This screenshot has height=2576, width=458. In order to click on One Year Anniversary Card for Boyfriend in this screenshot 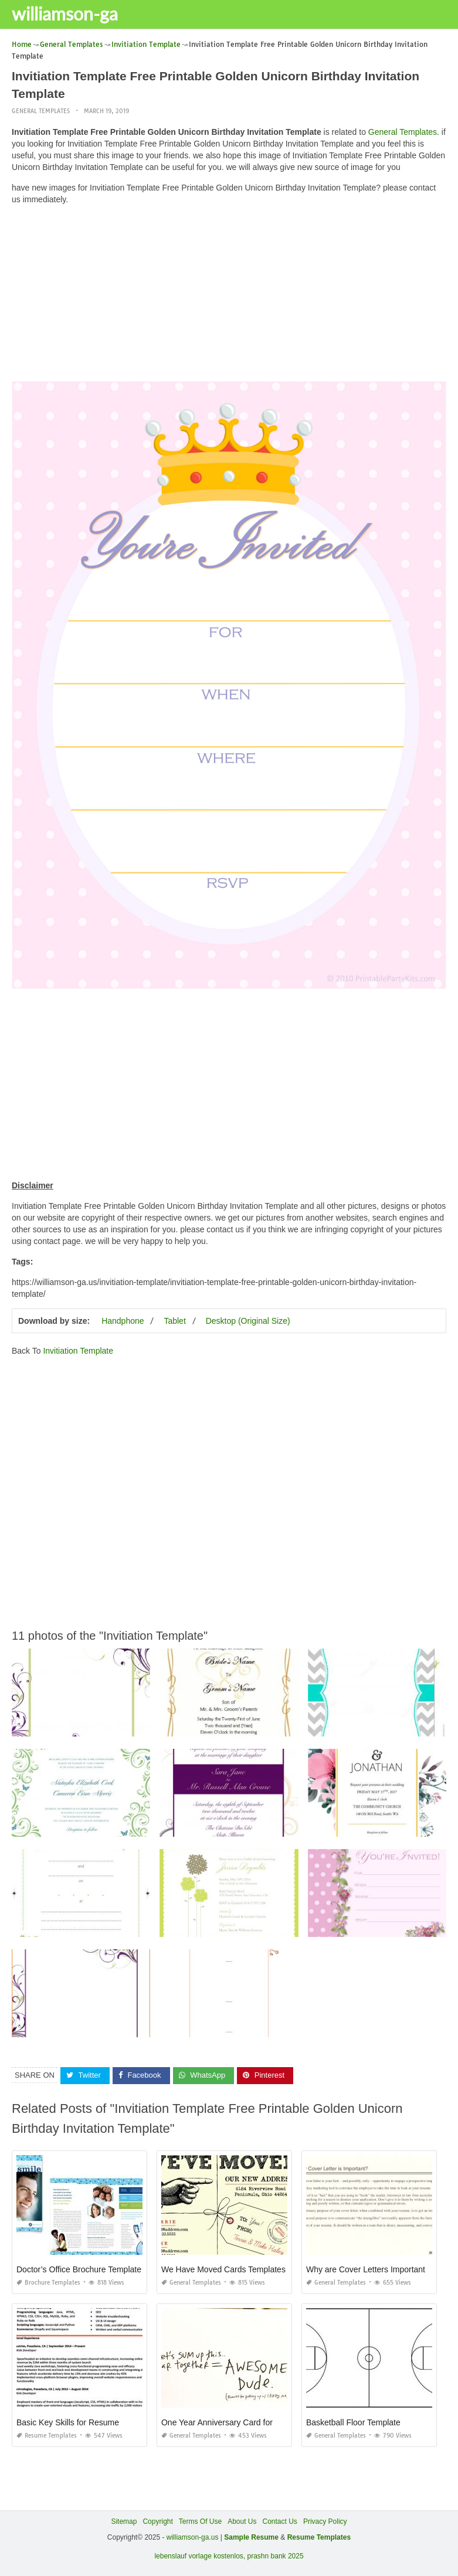, I will do `click(235, 2422)`.